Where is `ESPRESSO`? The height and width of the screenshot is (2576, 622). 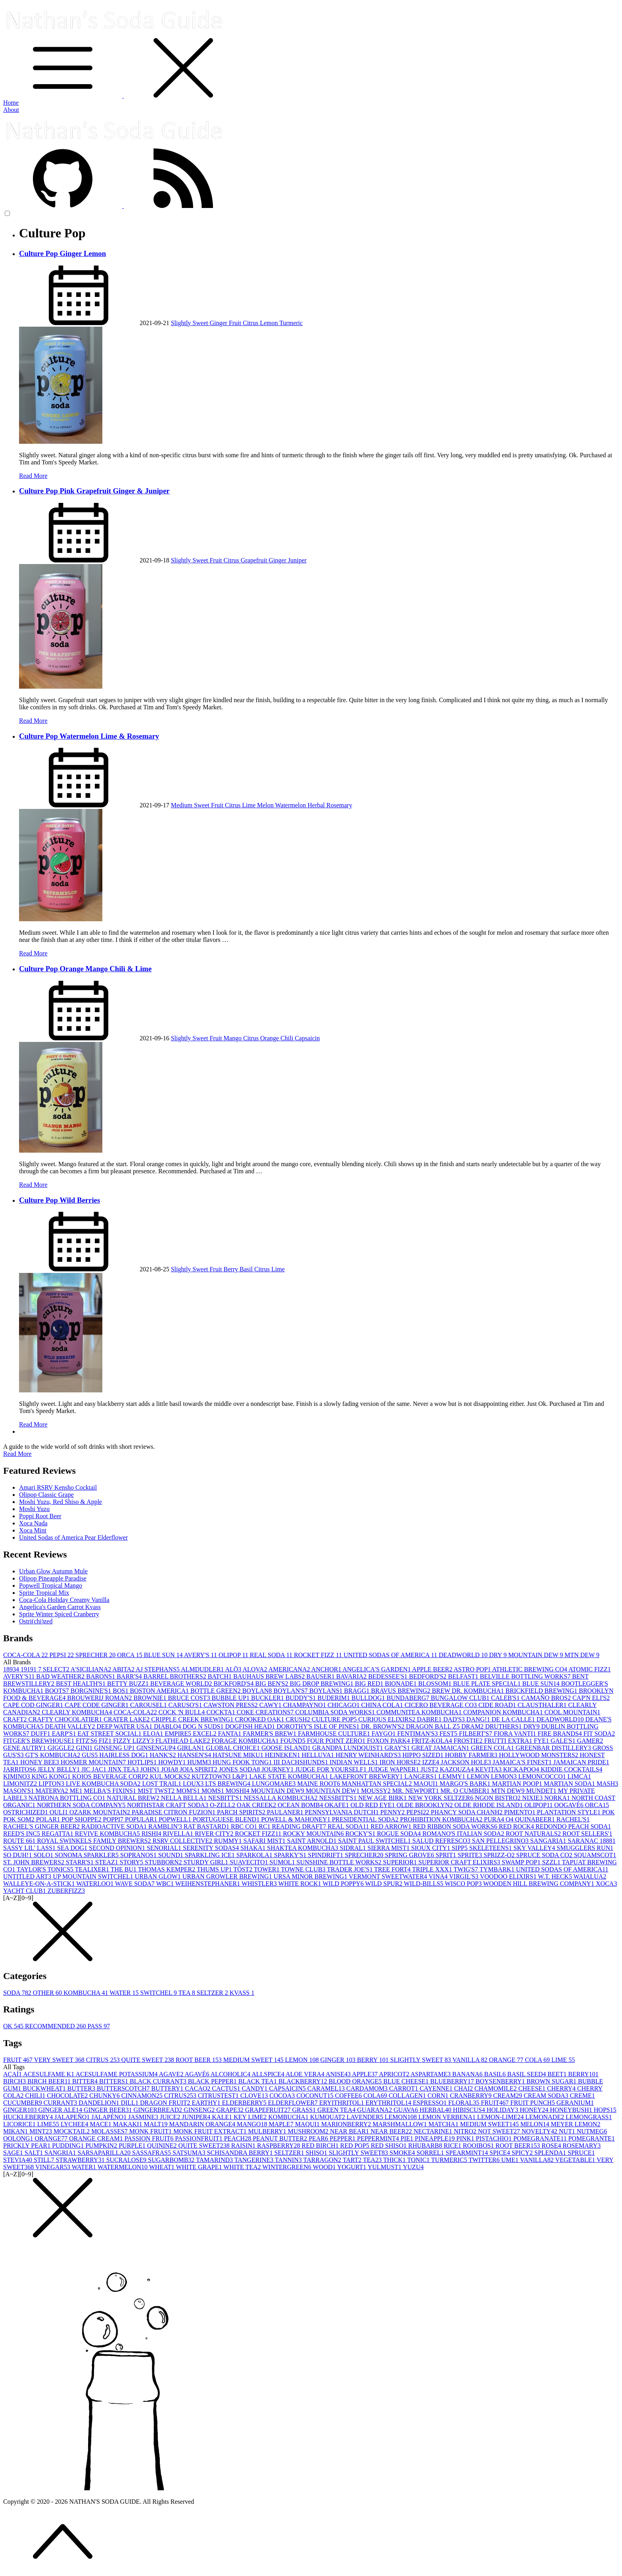
ESPRESSO is located at coordinates (430, 2102).